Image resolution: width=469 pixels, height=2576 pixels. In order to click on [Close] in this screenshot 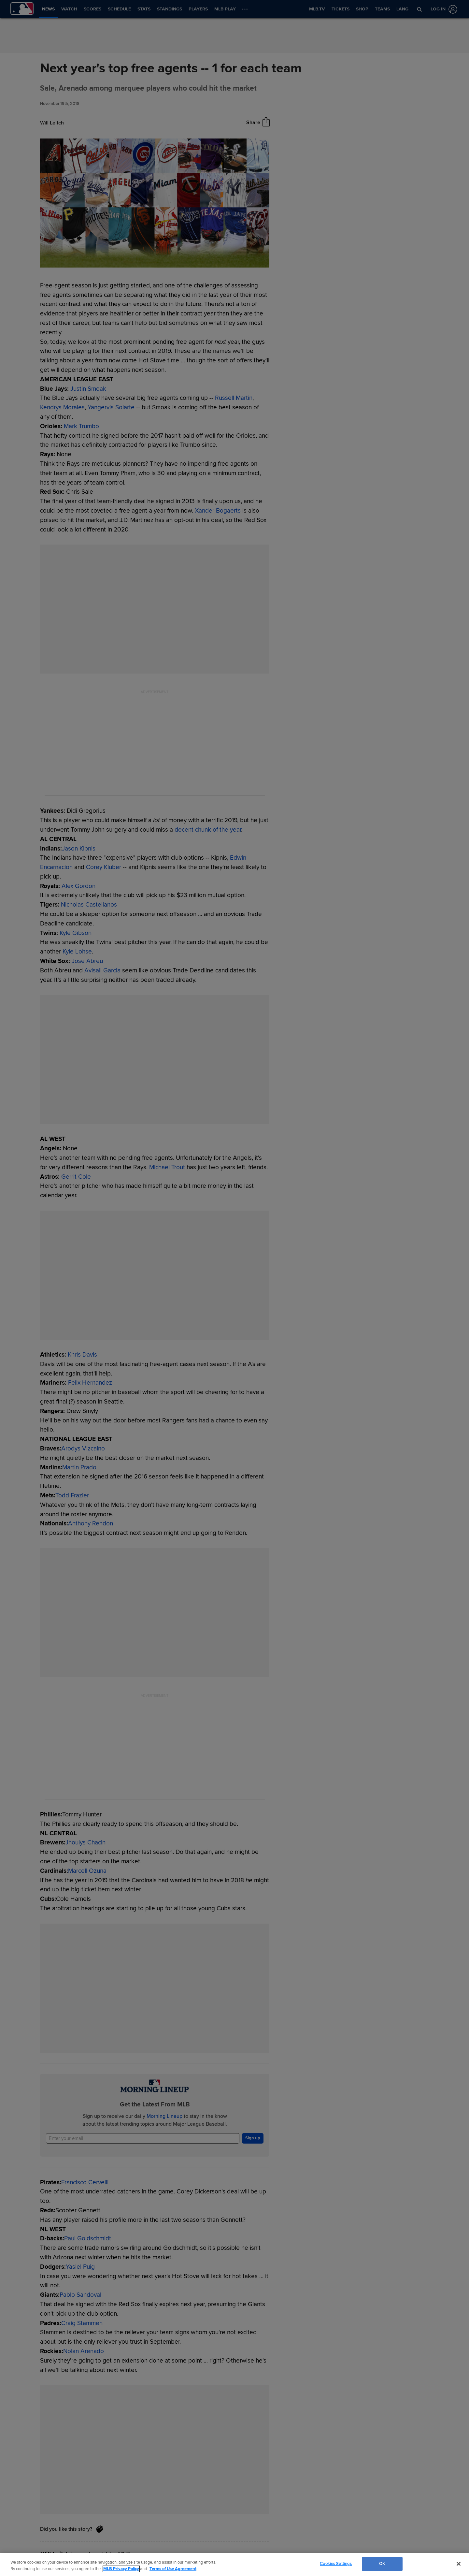, I will do `click(458, 2563)`.